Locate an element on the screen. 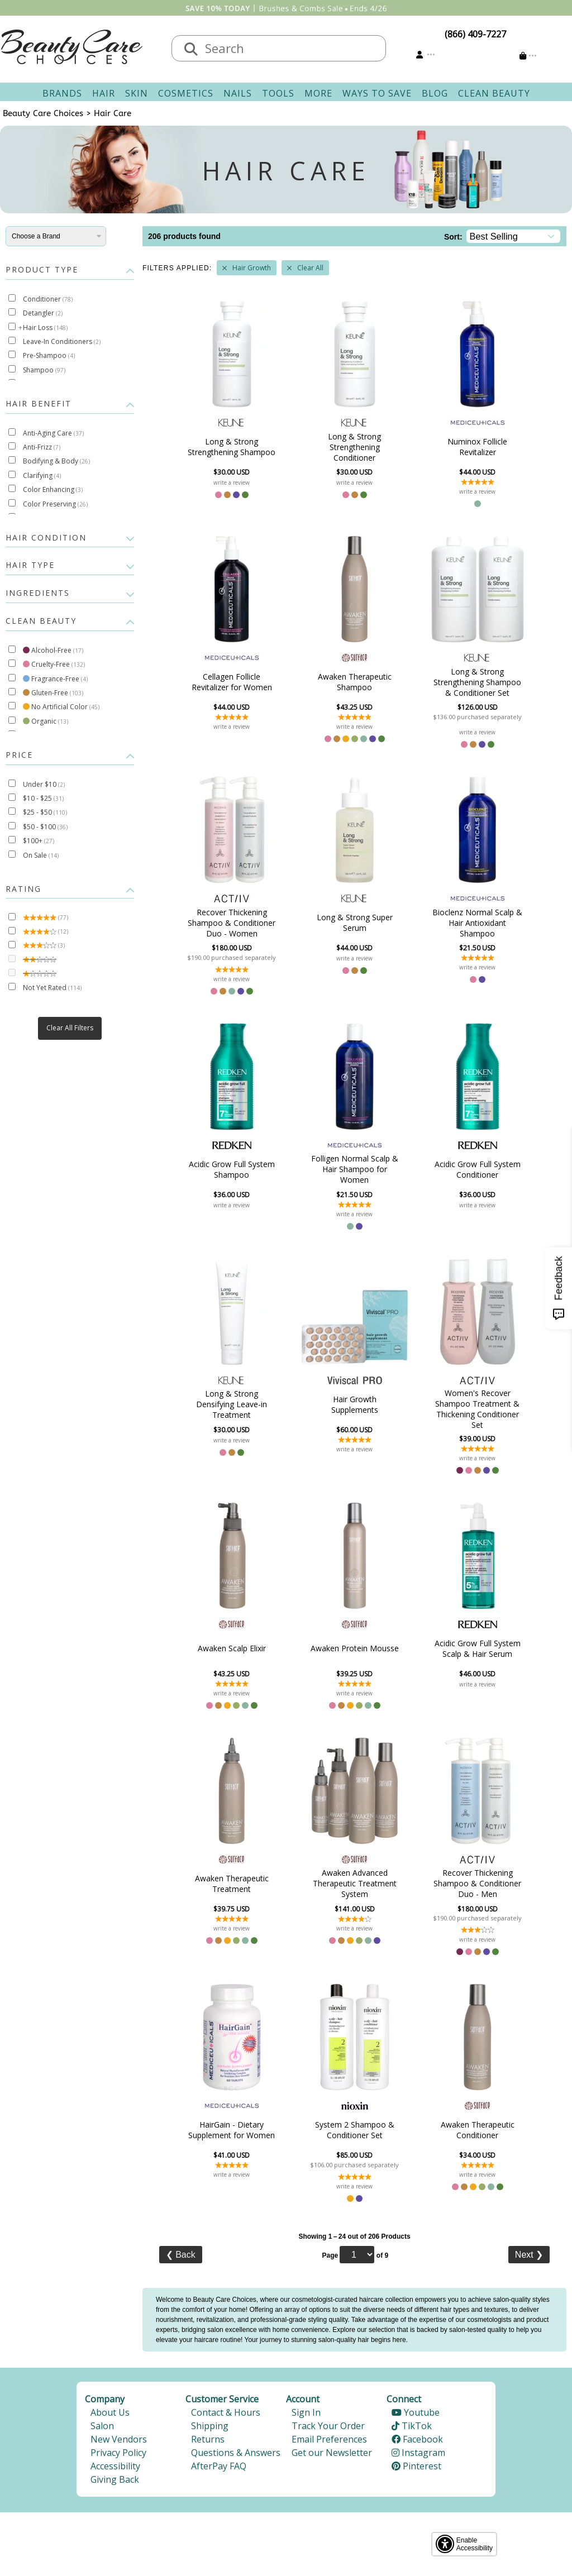  Privacy Policy is located at coordinates (118, 2452).